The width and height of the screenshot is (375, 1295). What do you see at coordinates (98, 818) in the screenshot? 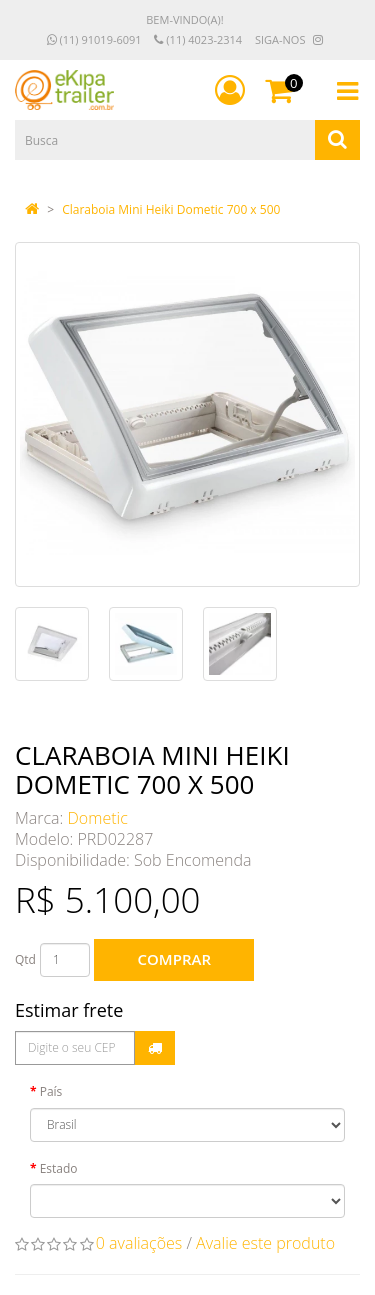
I see `Dometic` at bounding box center [98, 818].